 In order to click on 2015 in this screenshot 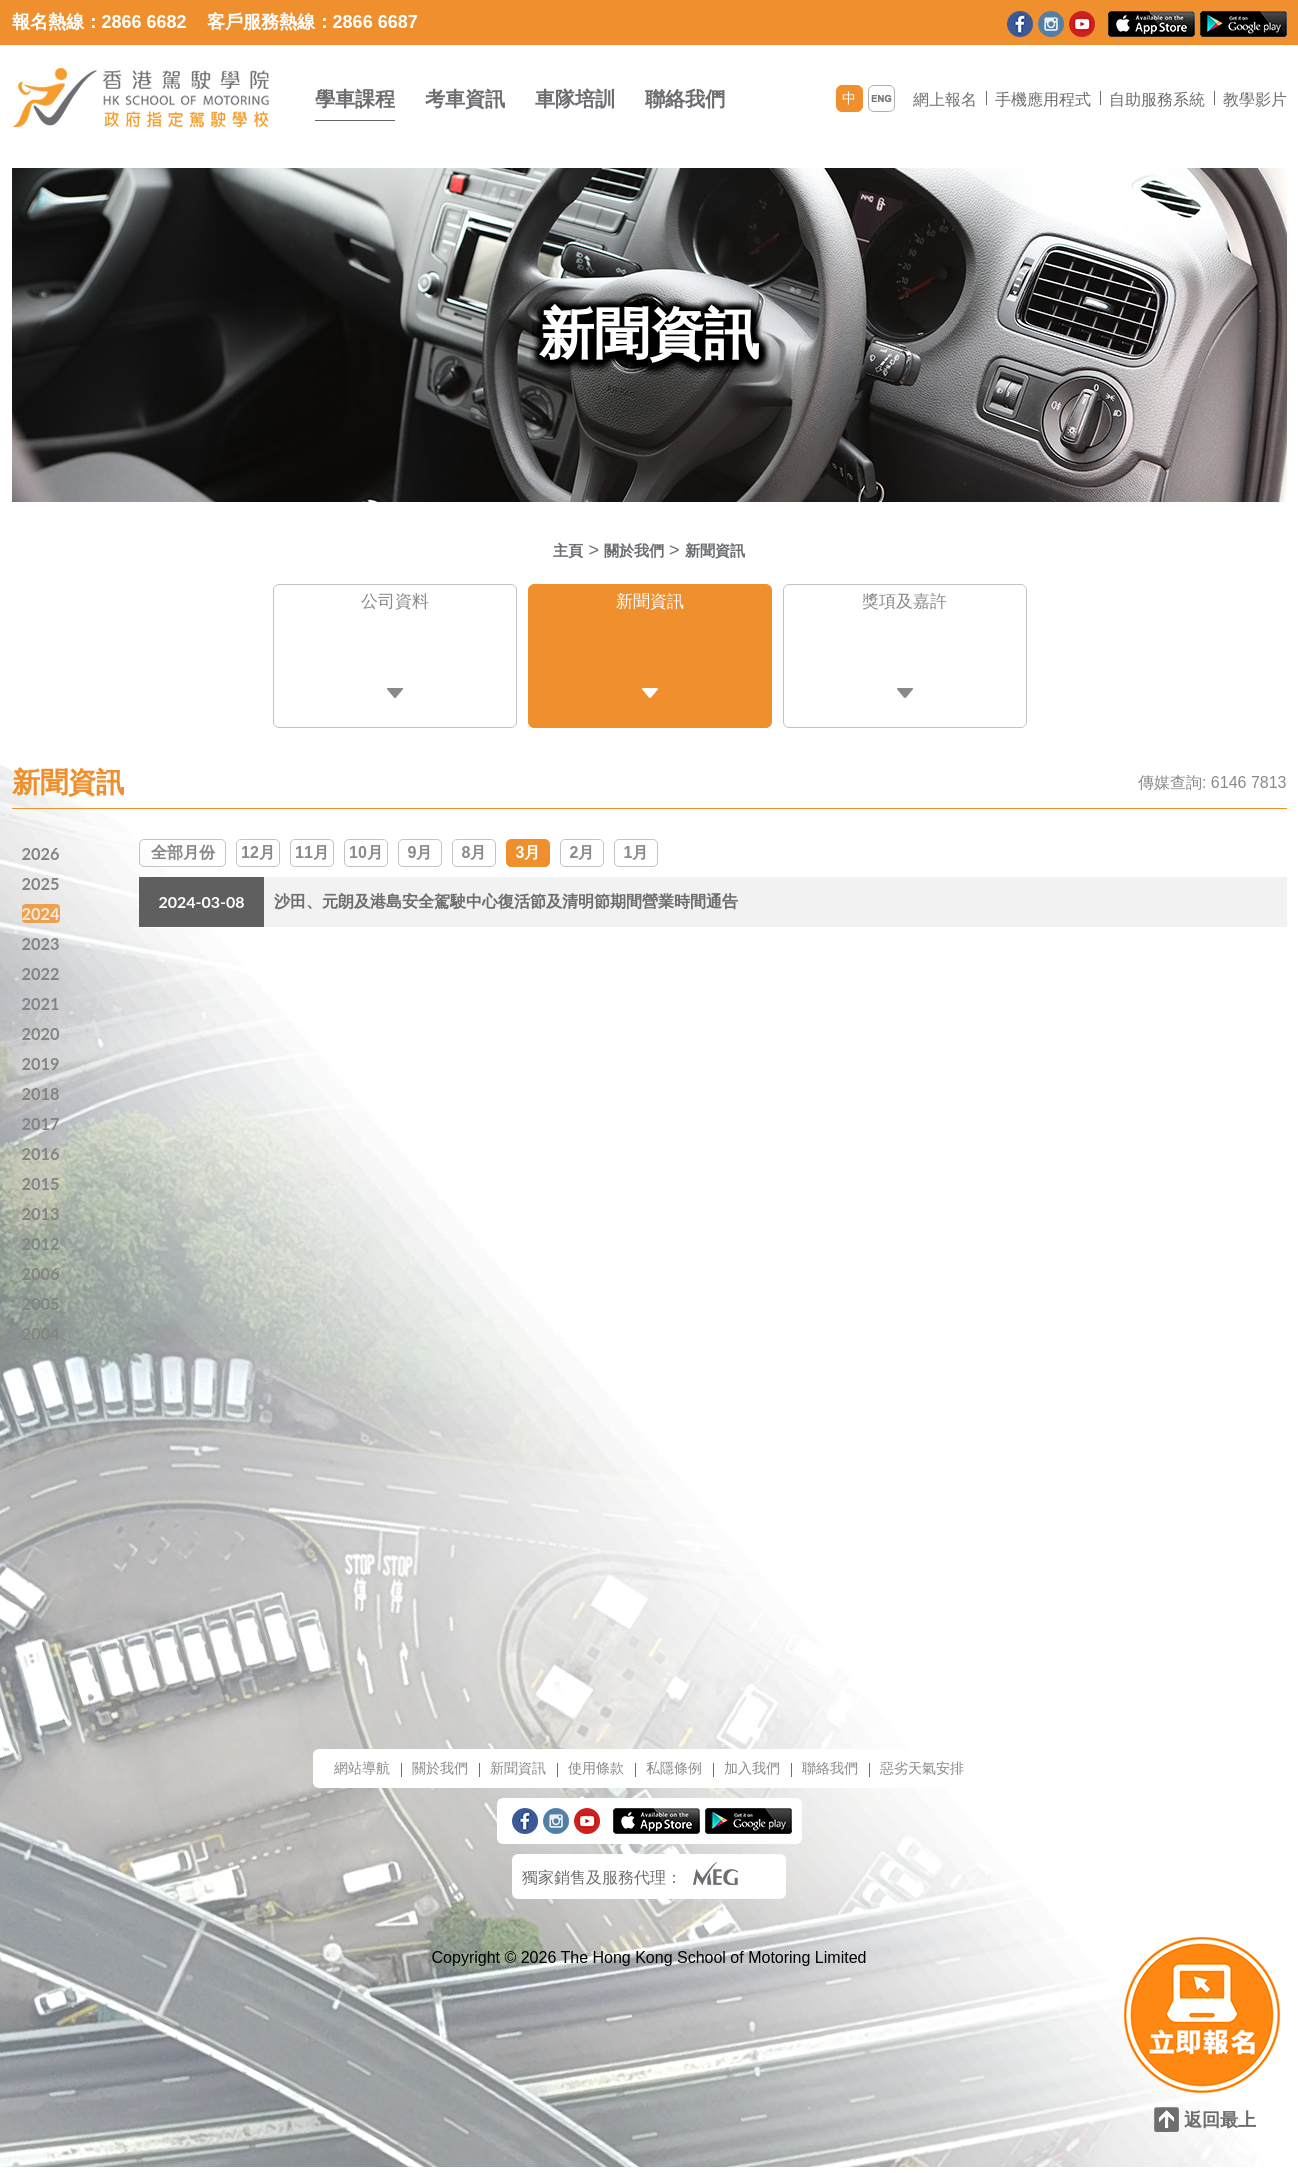, I will do `click(43, 1182)`.